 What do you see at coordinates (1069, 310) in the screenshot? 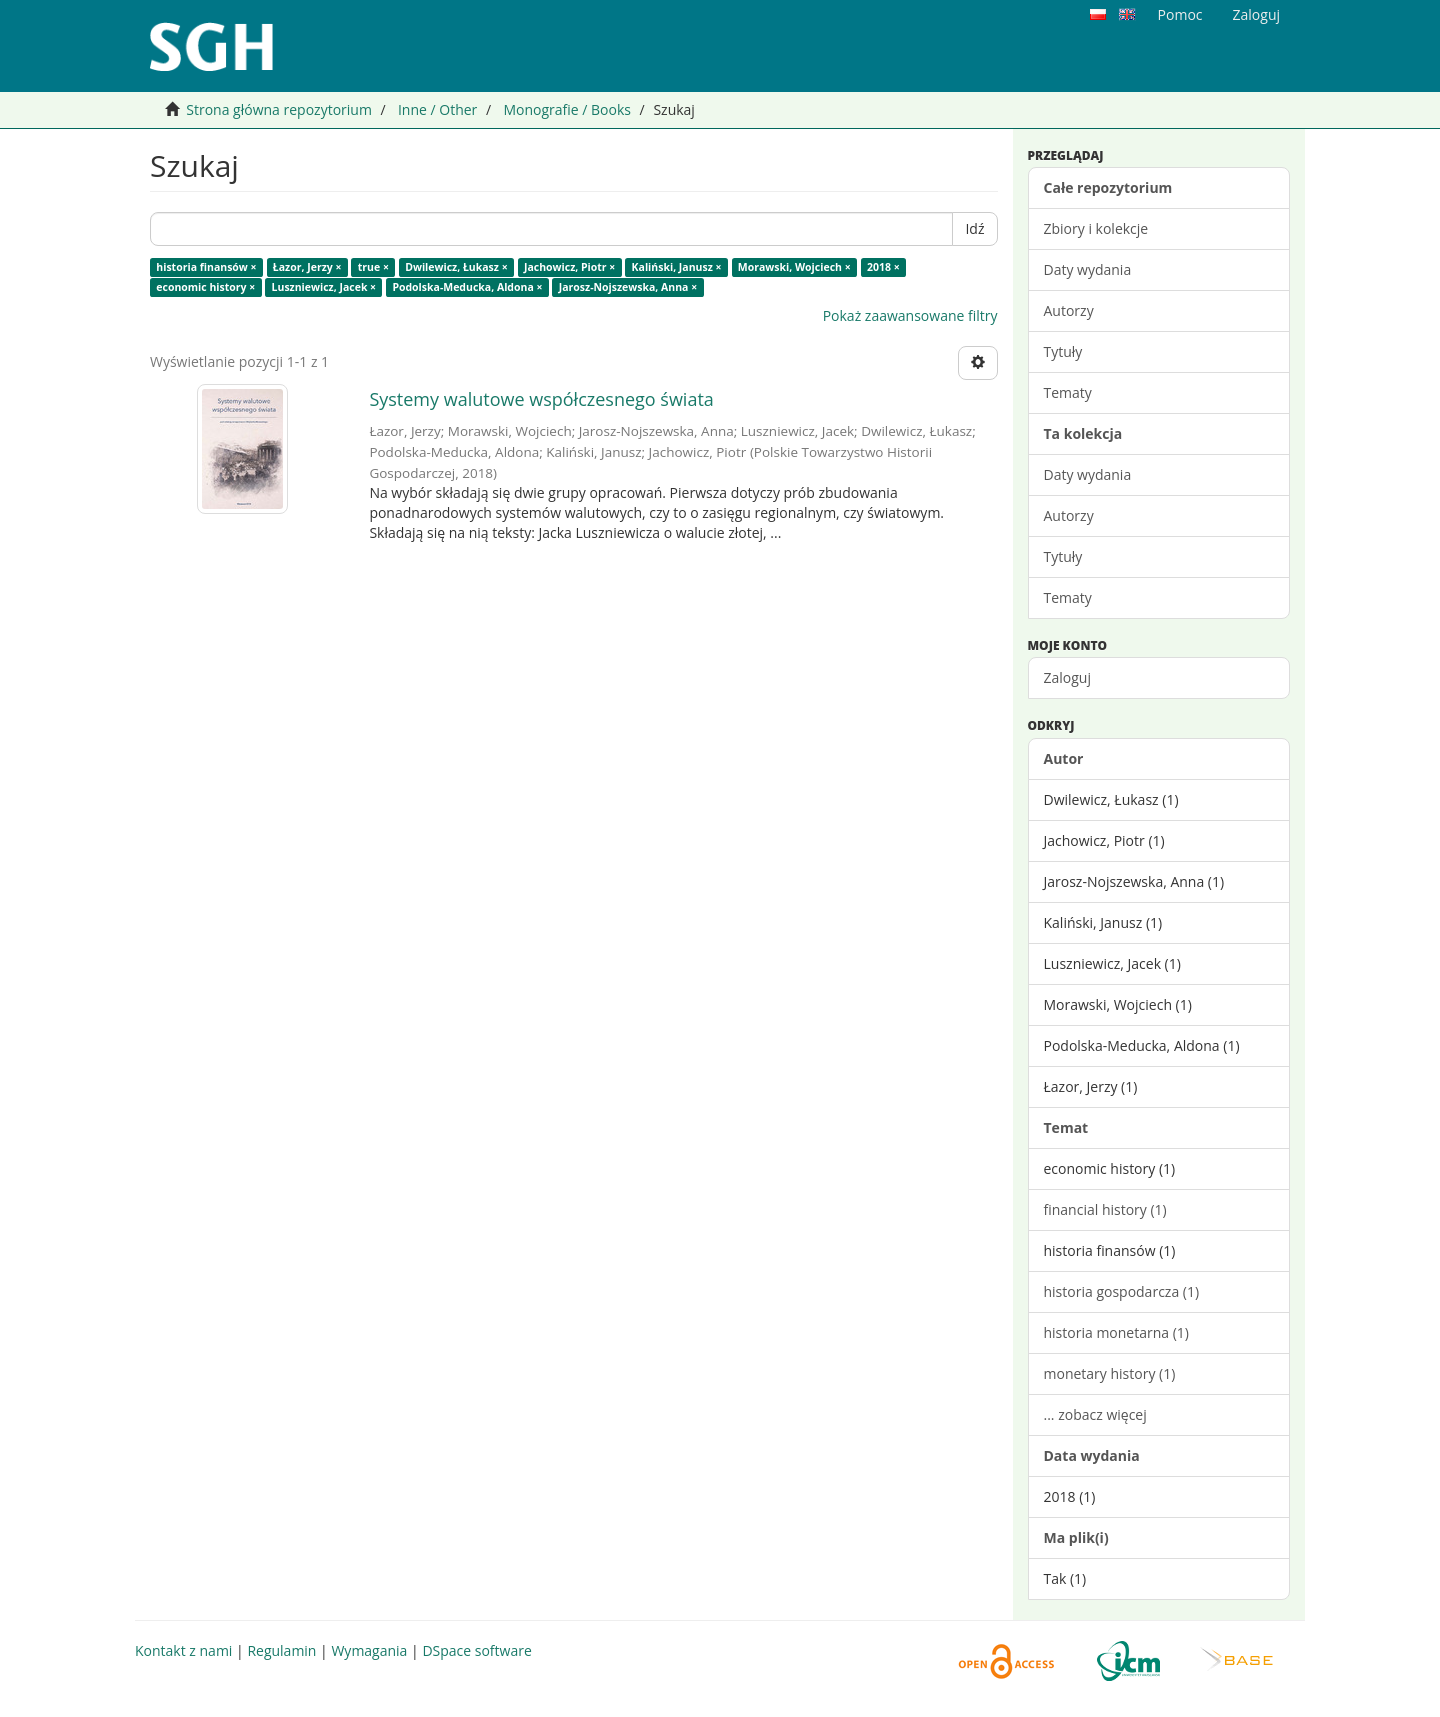
I see `Autorzy` at bounding box center [1069, 310].